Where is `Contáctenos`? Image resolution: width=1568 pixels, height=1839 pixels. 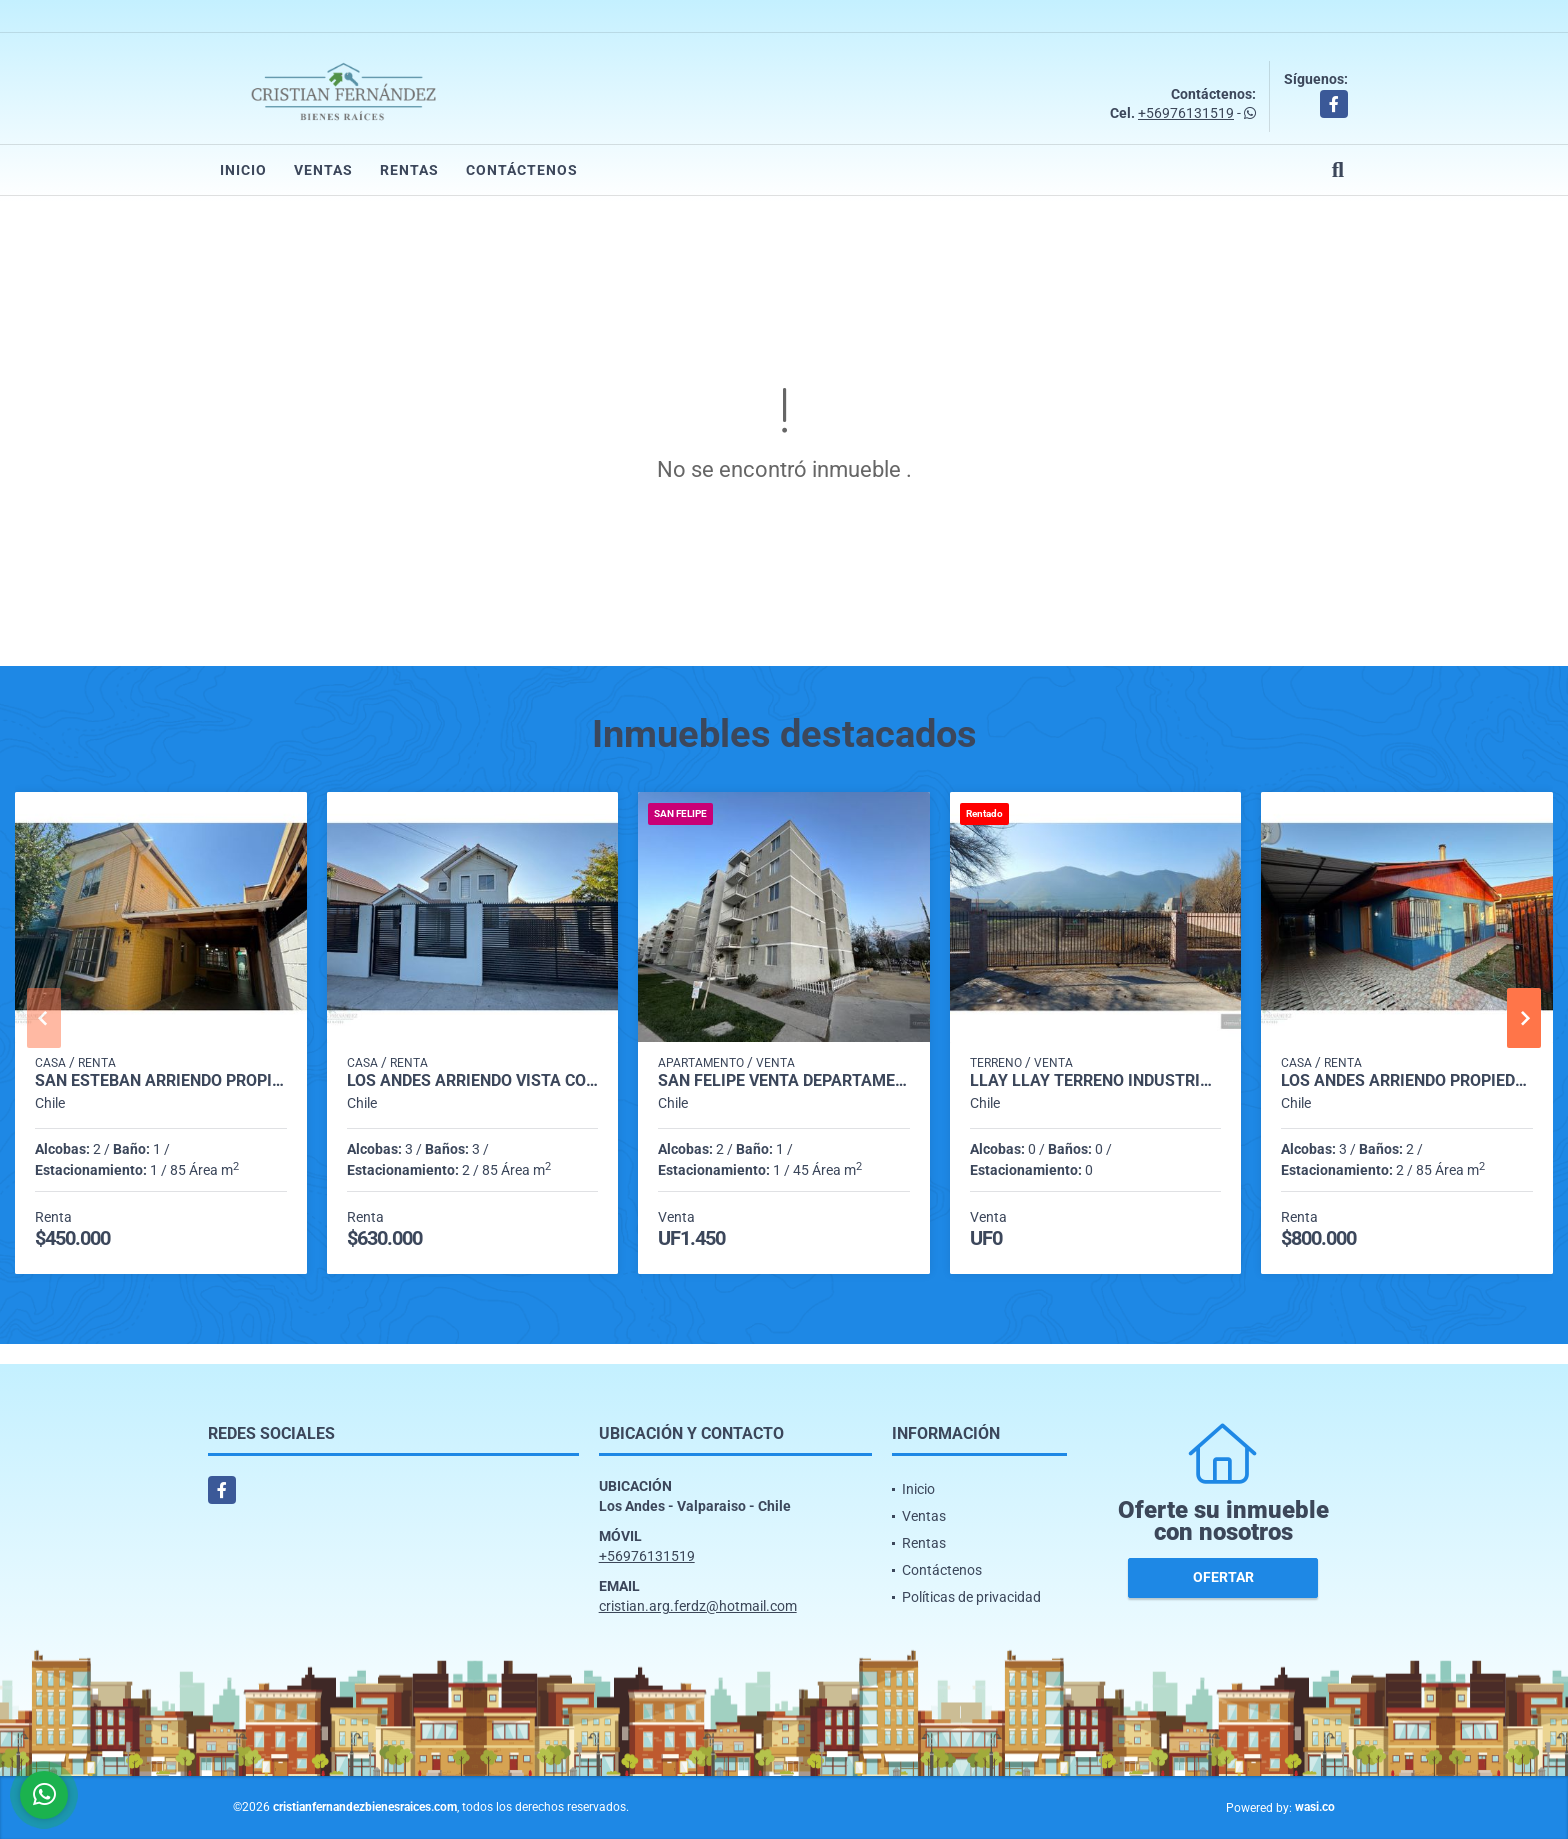
Contáctenos is located at coordinates (522, 170).